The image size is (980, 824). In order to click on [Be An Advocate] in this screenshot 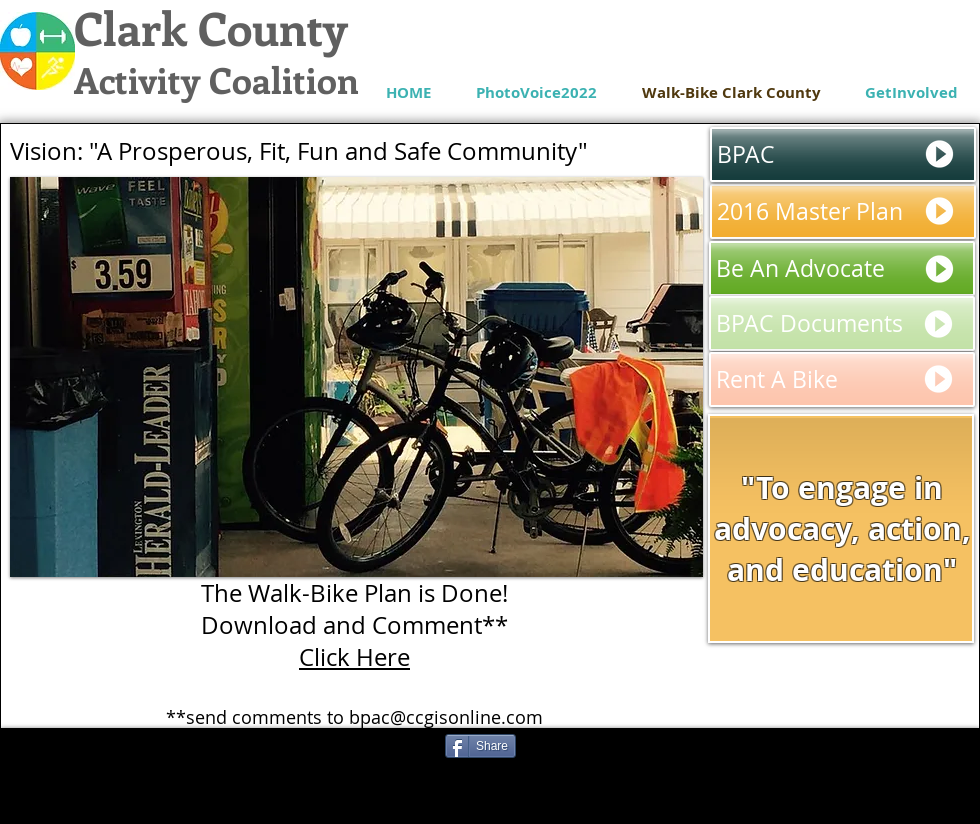, I will do `click(842, 268)`.